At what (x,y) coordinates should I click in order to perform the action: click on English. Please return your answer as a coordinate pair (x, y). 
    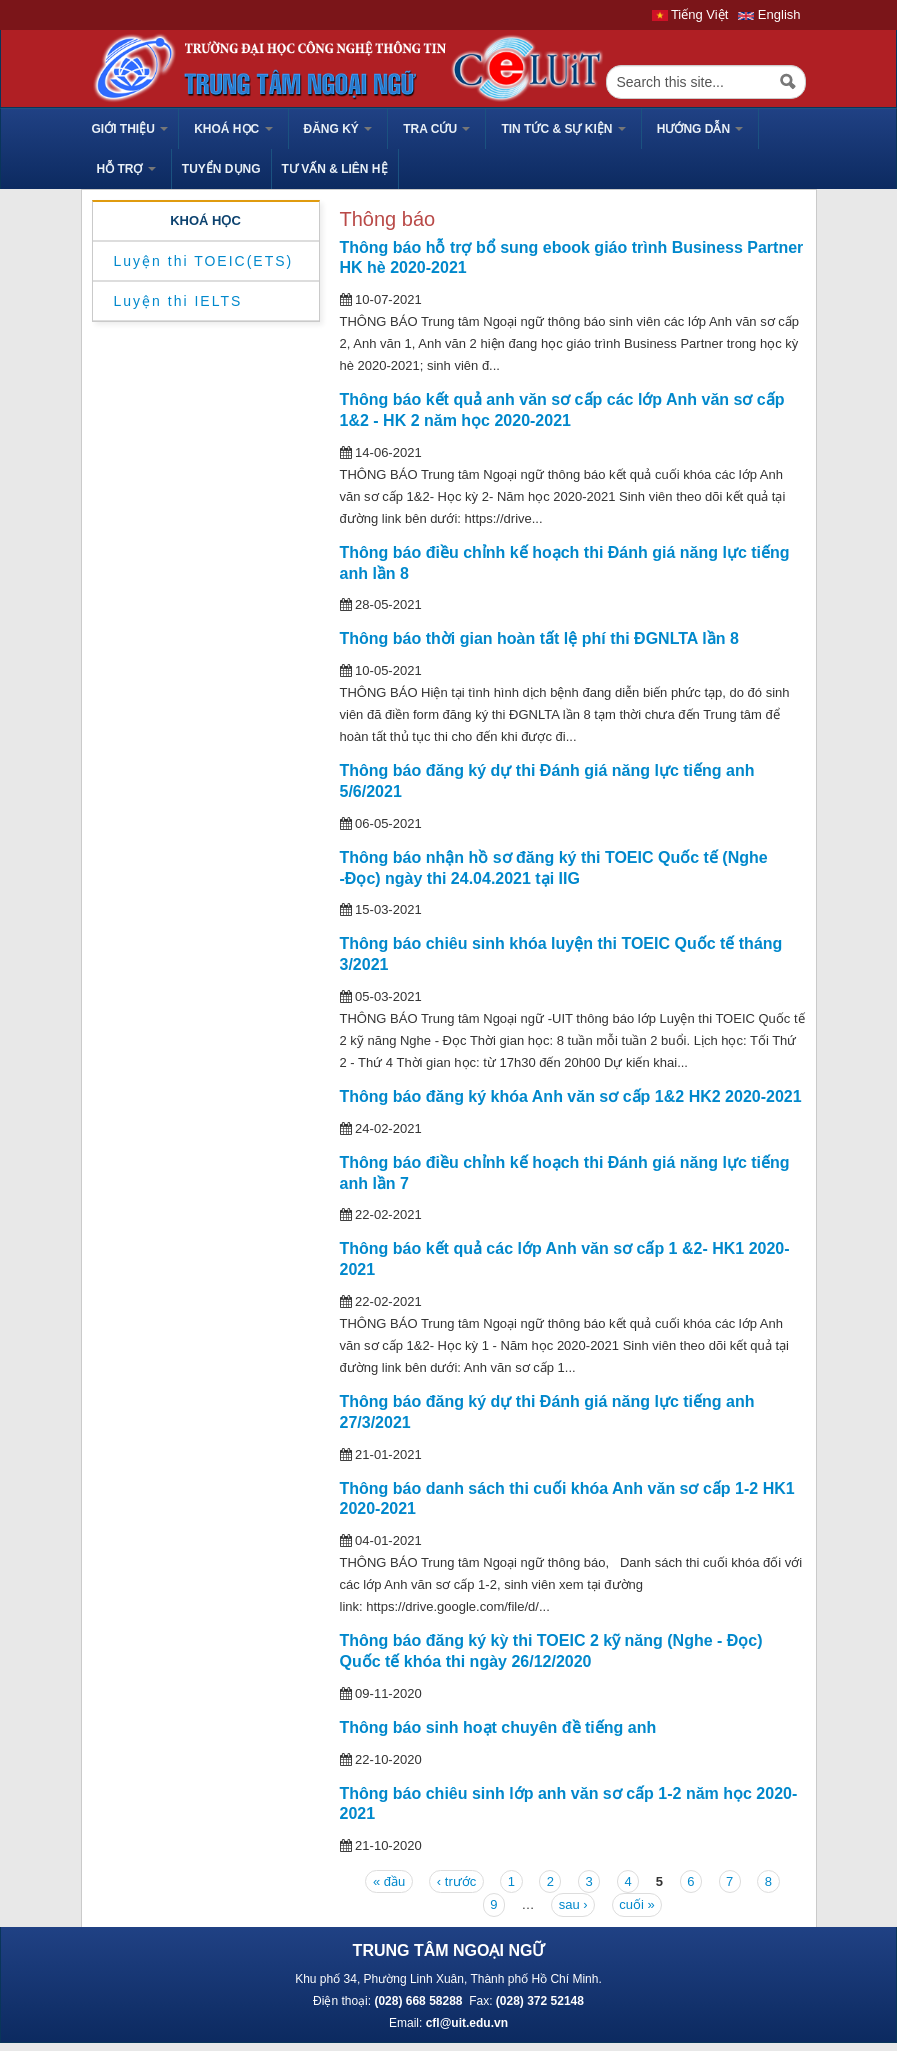
    Looking at the image, I should click on (769, 14).